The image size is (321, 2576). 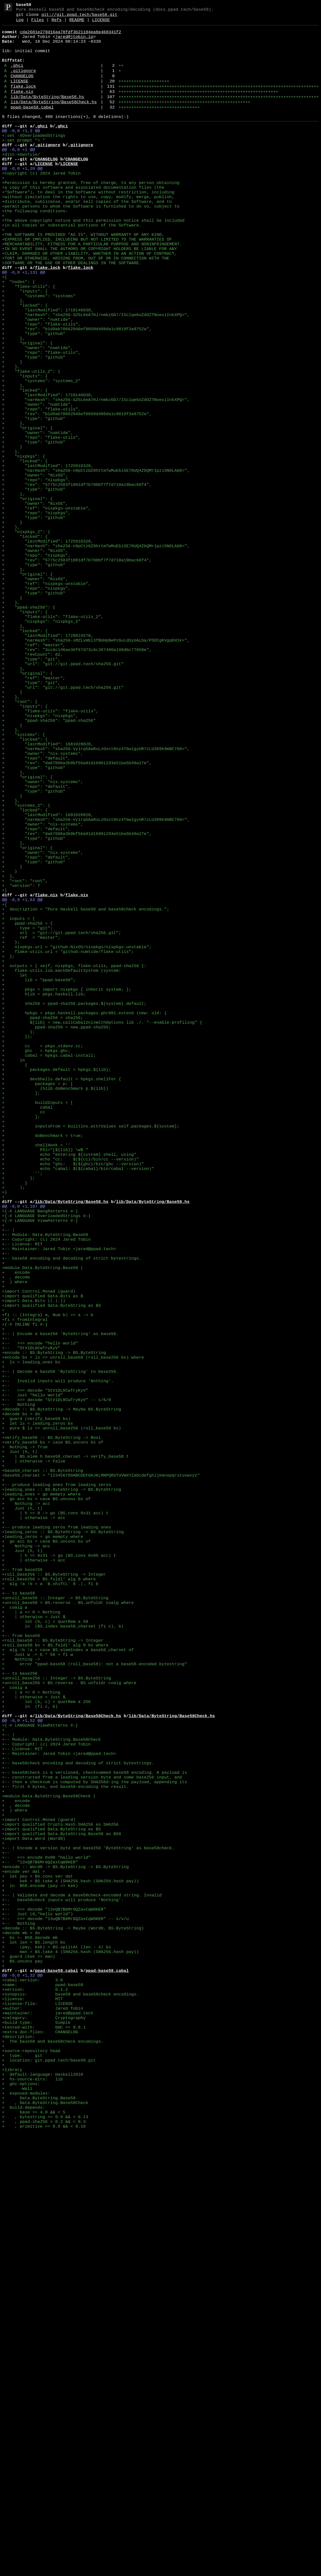 What do you see at coordinates (94, 2140) in the screenshot?
I see `+-- base58check is a versioned, checksummed base58 encoding. A payload is` at bounding box center [94, 2140].